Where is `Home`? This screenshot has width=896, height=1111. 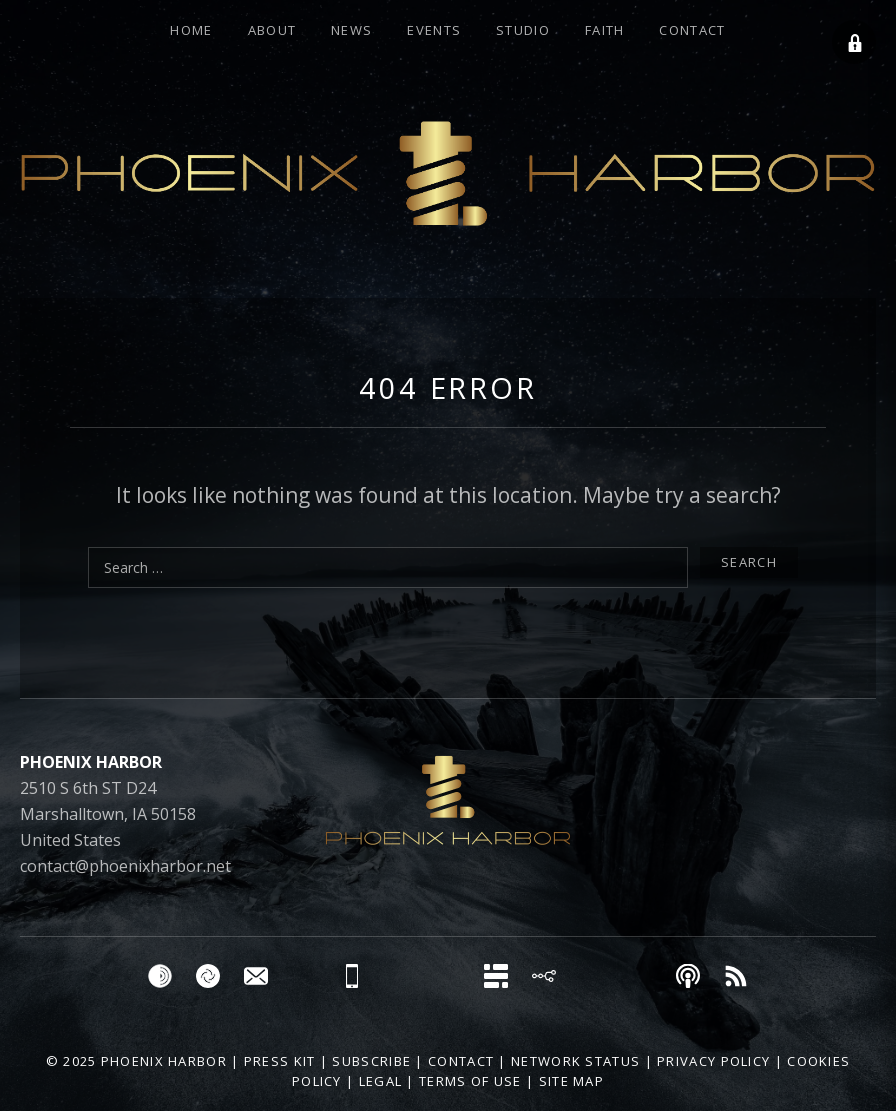 Home is located at coordinates (191, 30).